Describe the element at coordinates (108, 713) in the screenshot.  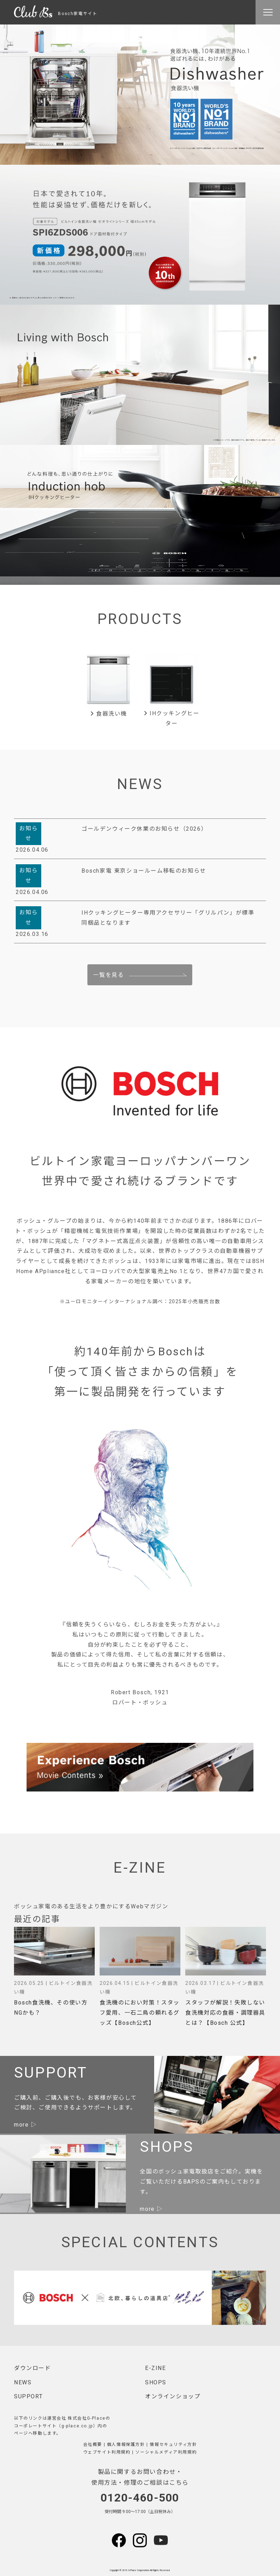
I see `食器洗い機` at that location.